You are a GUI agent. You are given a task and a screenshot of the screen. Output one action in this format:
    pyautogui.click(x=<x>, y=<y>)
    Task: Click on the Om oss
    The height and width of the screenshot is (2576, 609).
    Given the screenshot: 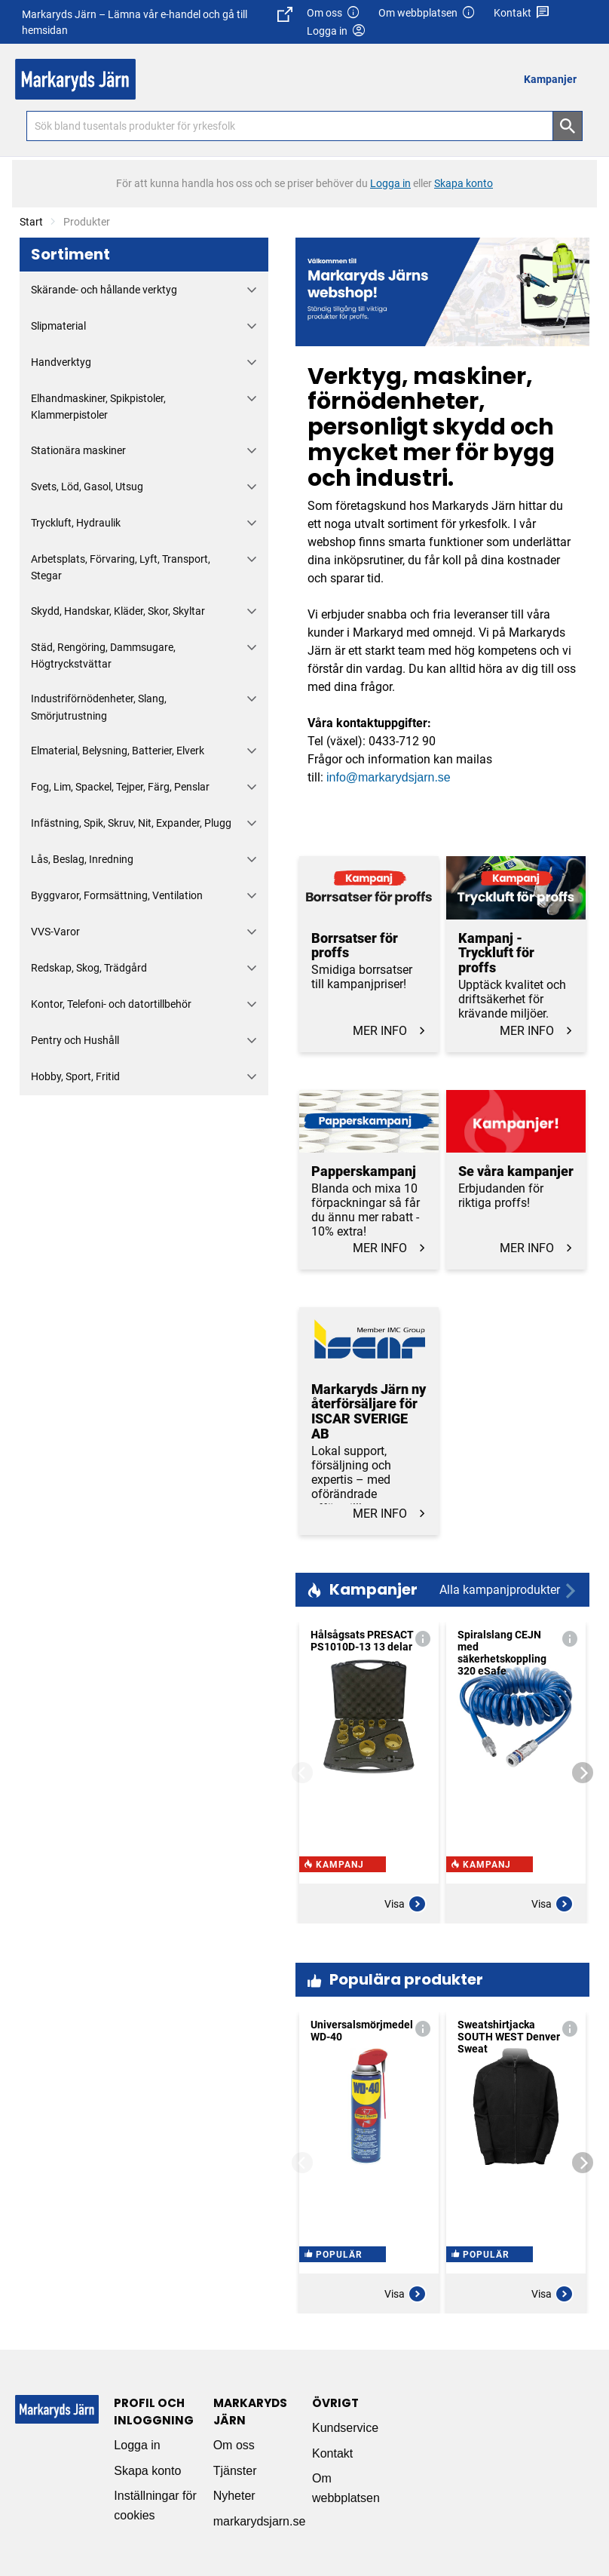 What is the action you would take?
    pyautogui.click(x=334, y=13)
    